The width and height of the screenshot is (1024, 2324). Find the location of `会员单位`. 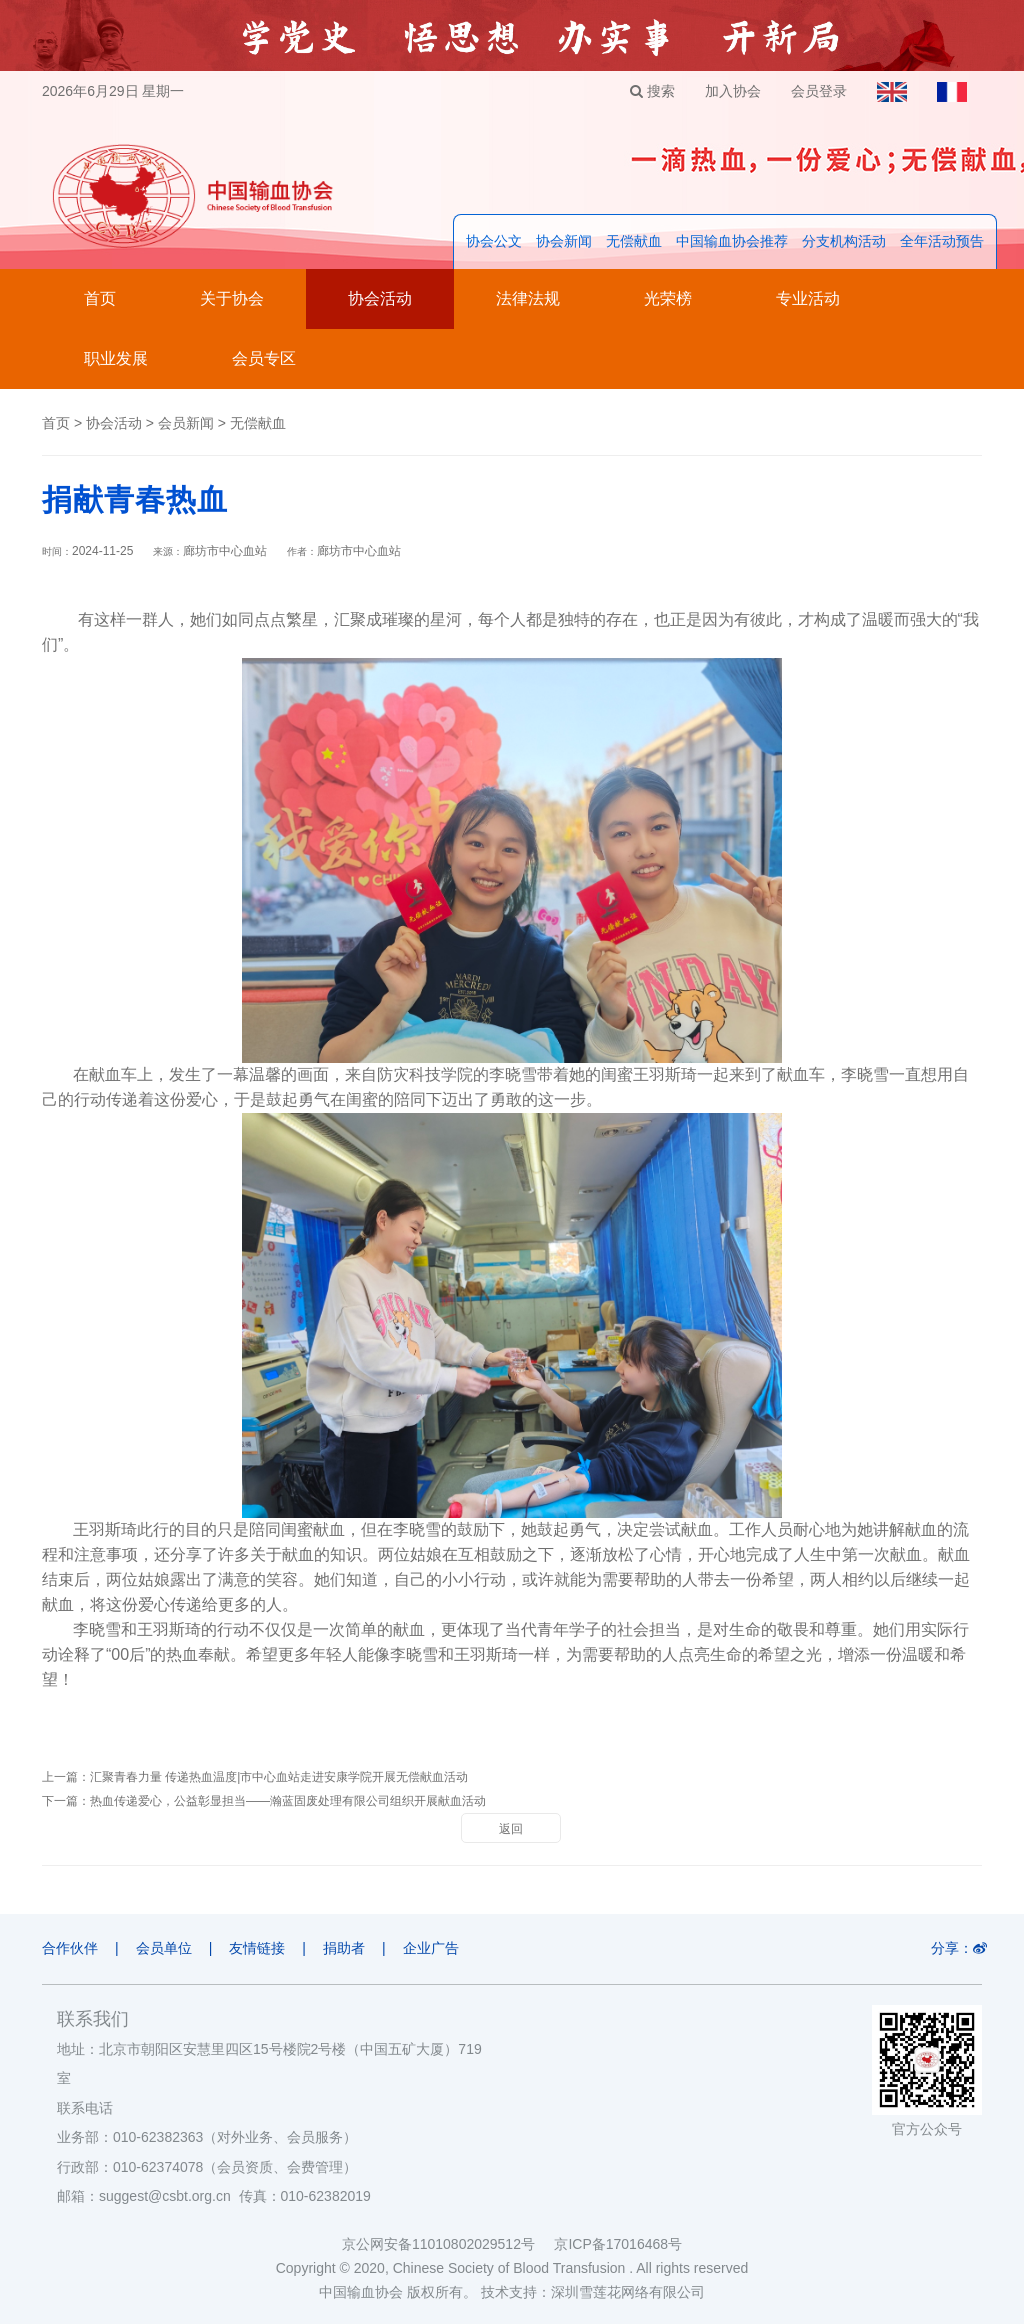

会员单位 is located at coordinates (164, 1948).